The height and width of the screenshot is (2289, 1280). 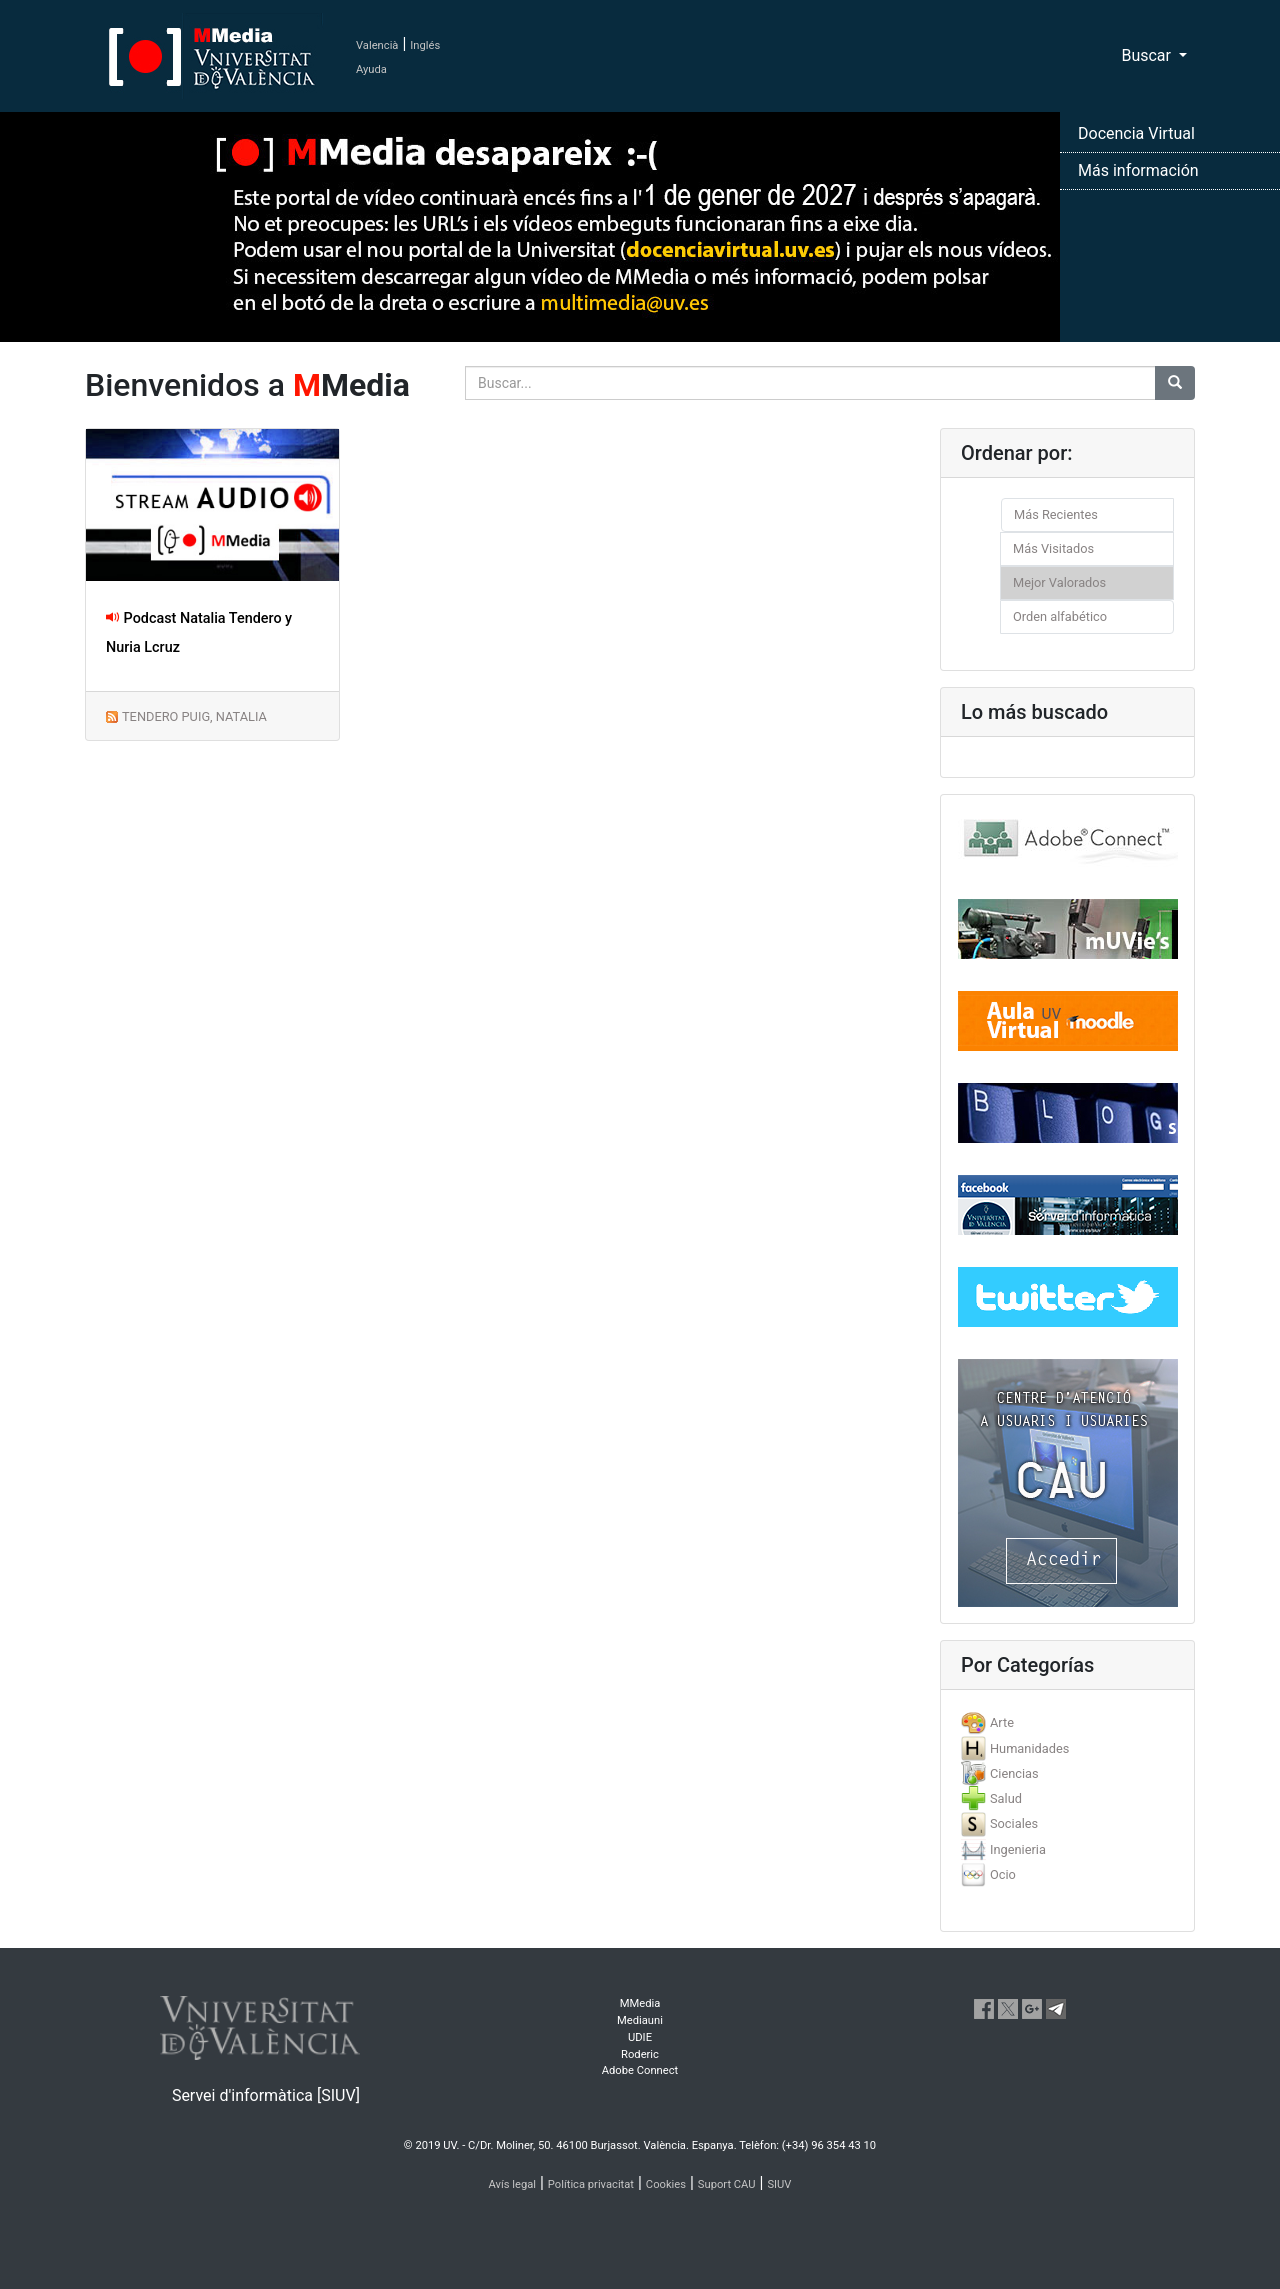 What do you see at coordinates (1138, 170) in the screenshot?
I see `Más información` at bounding box center [1138, 170].